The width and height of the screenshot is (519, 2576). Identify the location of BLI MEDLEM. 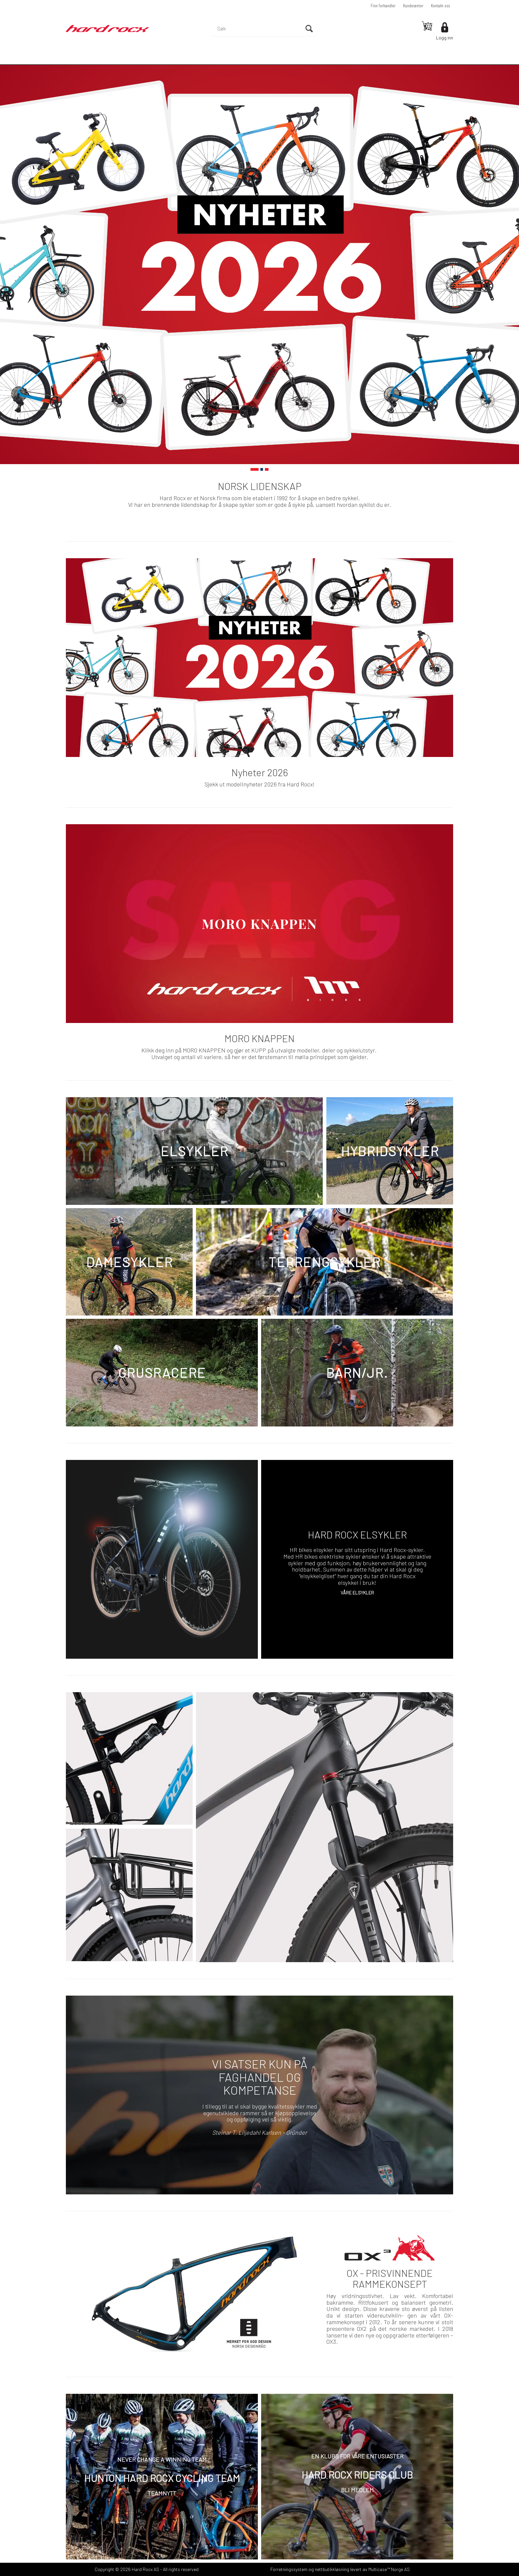
(357, 2490).